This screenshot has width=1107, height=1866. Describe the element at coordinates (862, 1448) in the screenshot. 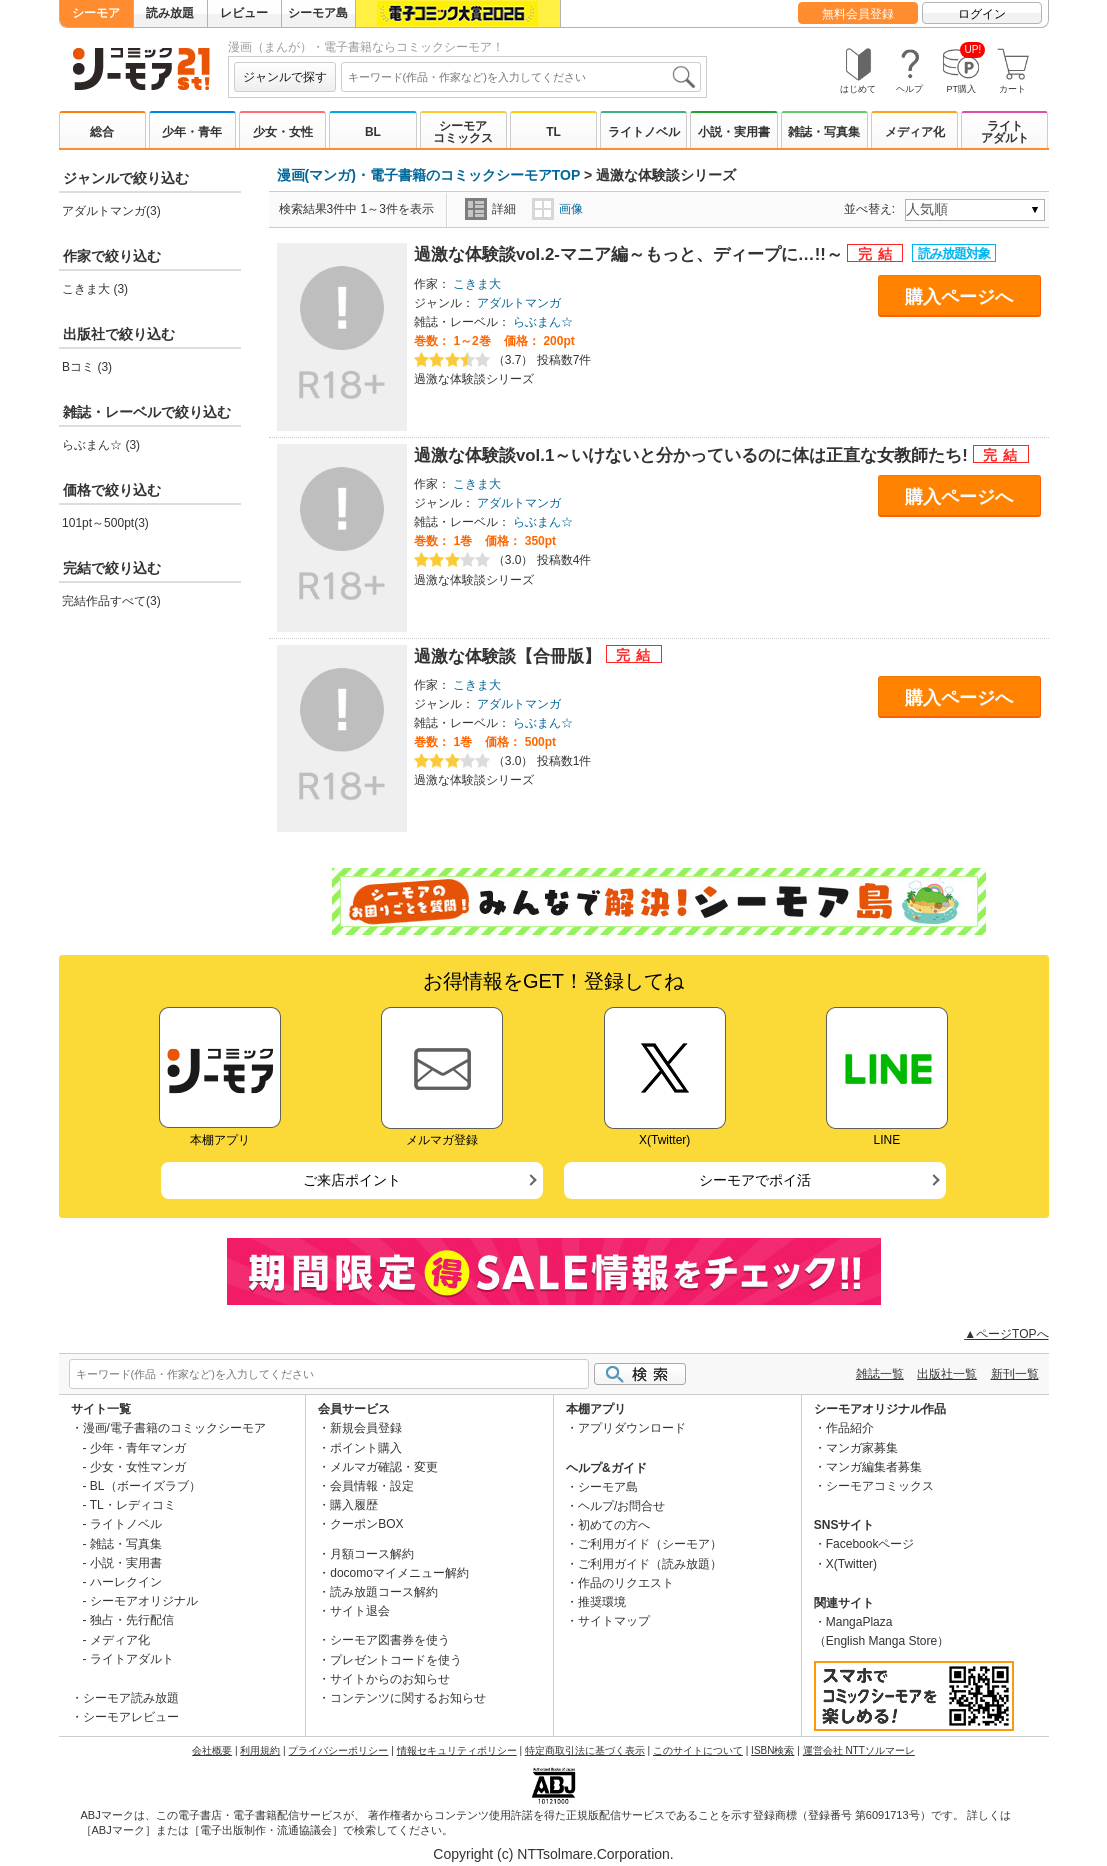

I see `マンガ家募集` at that location.